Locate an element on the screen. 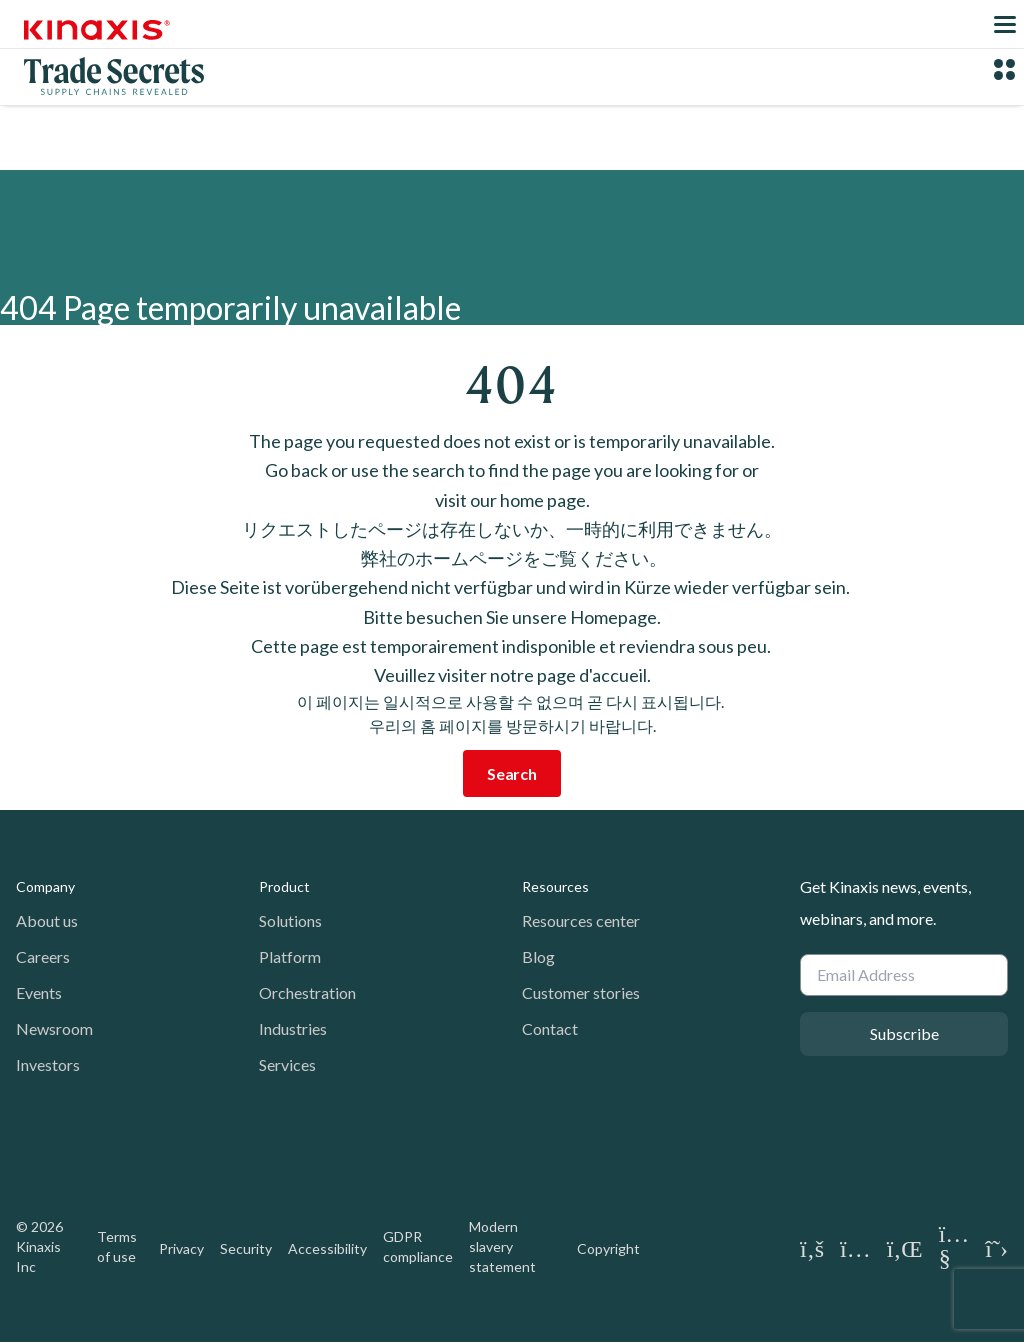 This screenshot has height=1343, width=1024. Search is located at coordinates (512, 773).